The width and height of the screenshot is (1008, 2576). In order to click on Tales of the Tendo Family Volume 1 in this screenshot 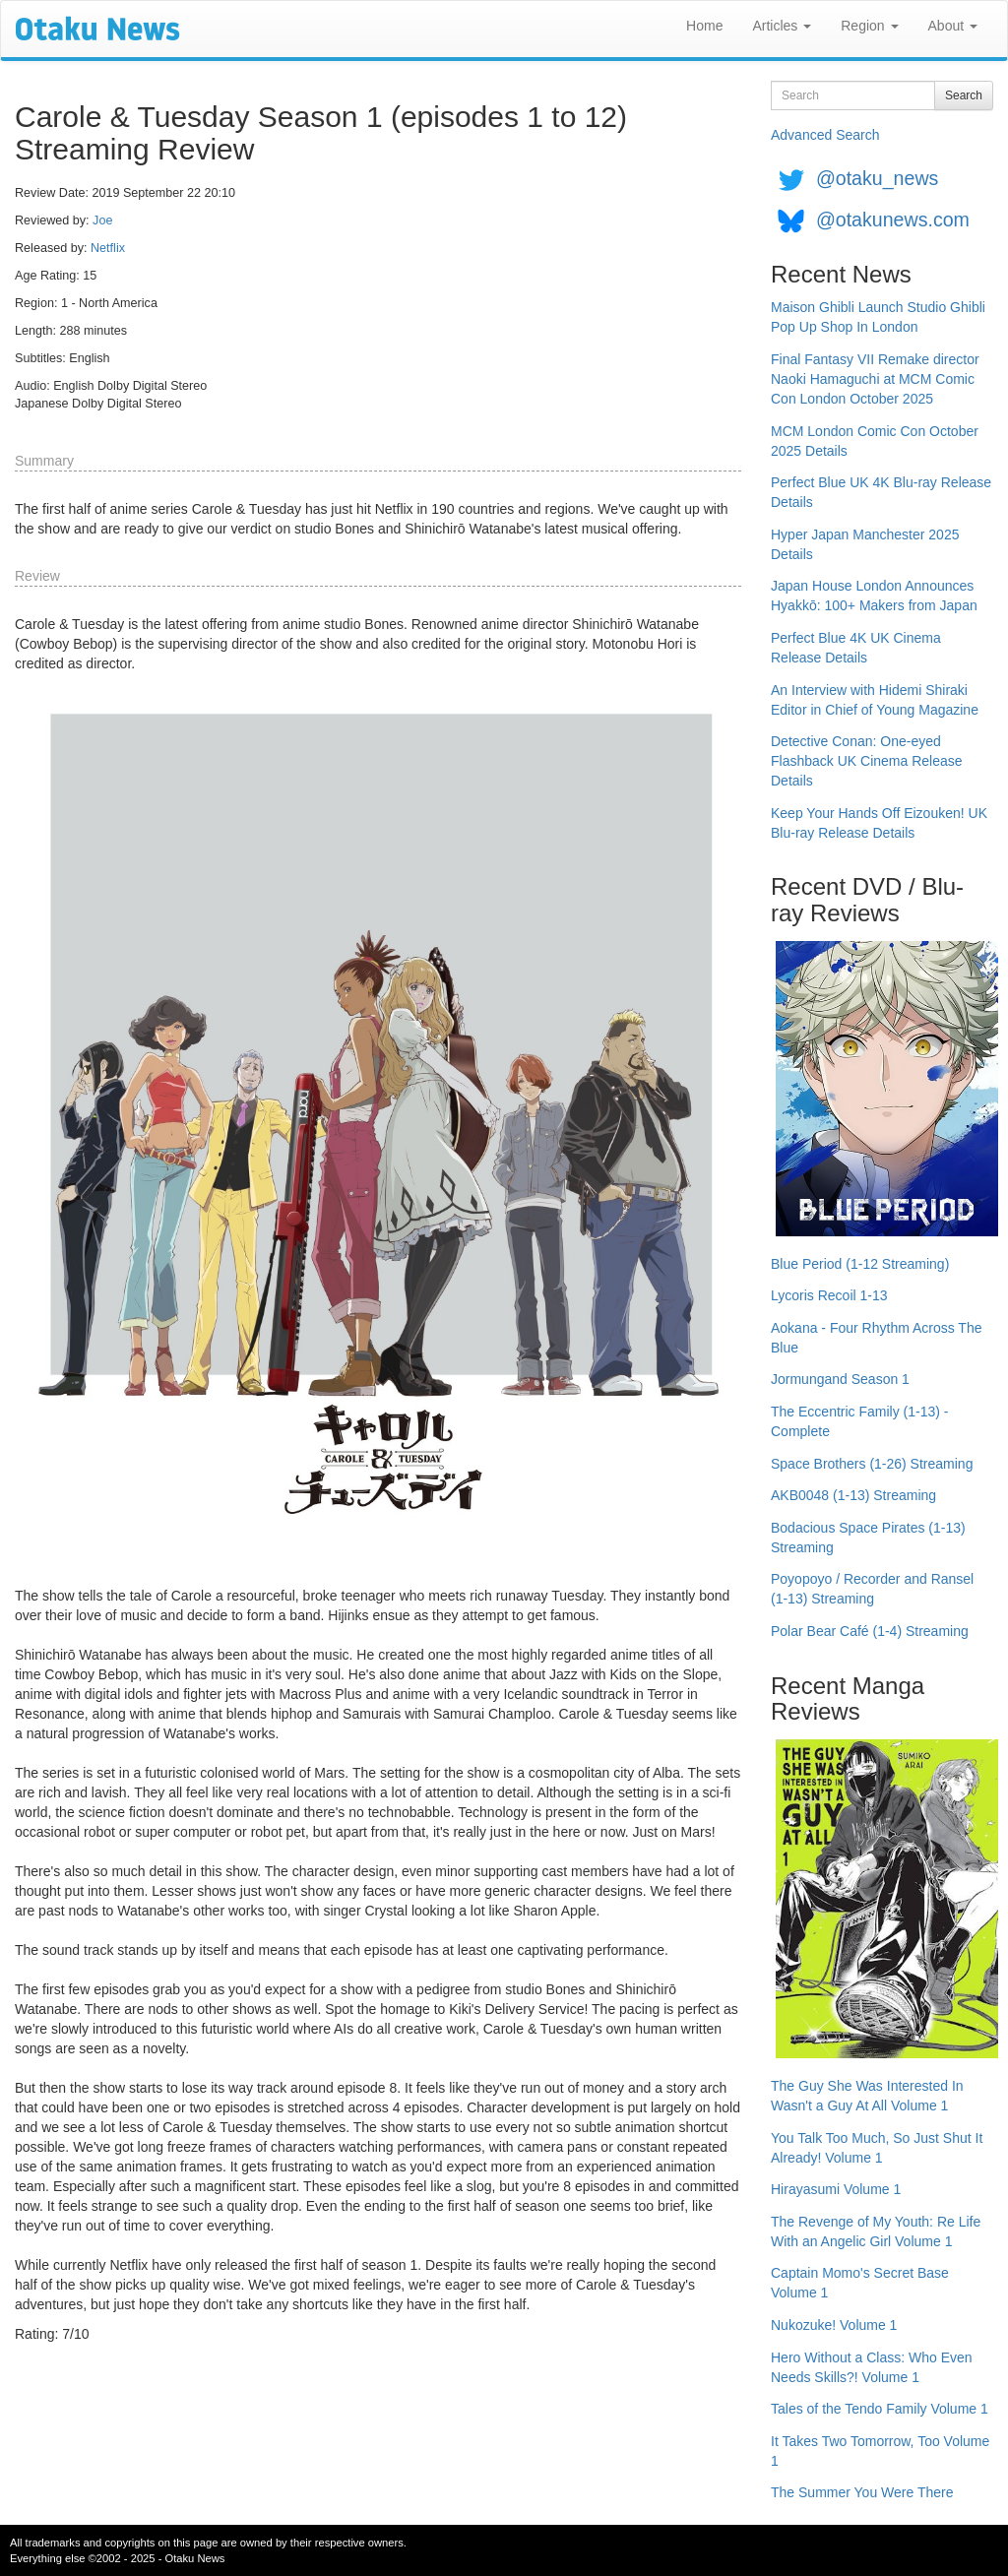, I will do `click(879, 2409)`.